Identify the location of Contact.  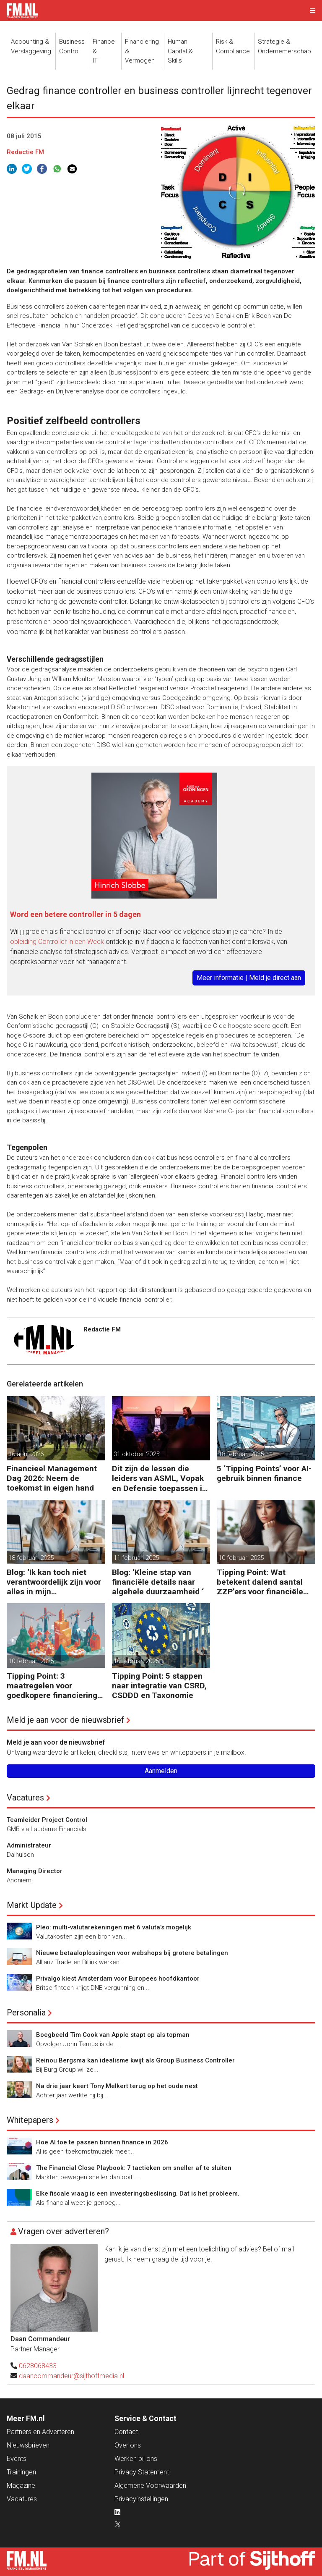
(126, 2432).